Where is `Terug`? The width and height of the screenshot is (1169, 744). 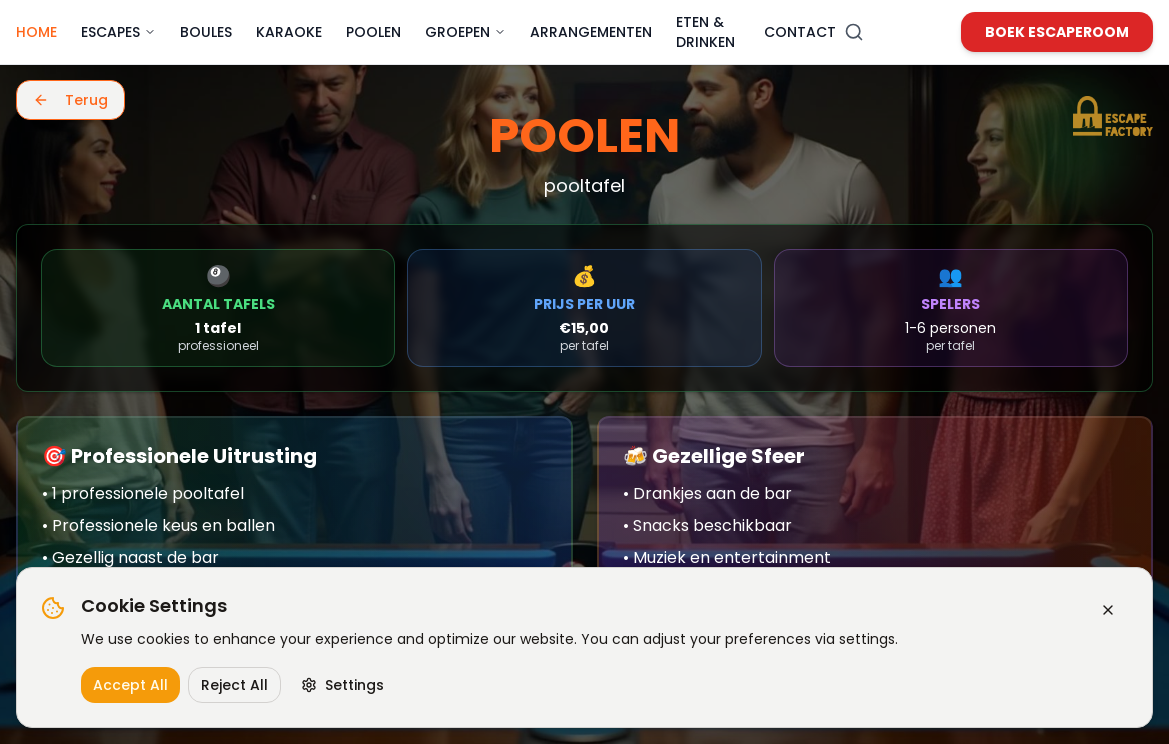 Terug is located at coordinates (70, 100).